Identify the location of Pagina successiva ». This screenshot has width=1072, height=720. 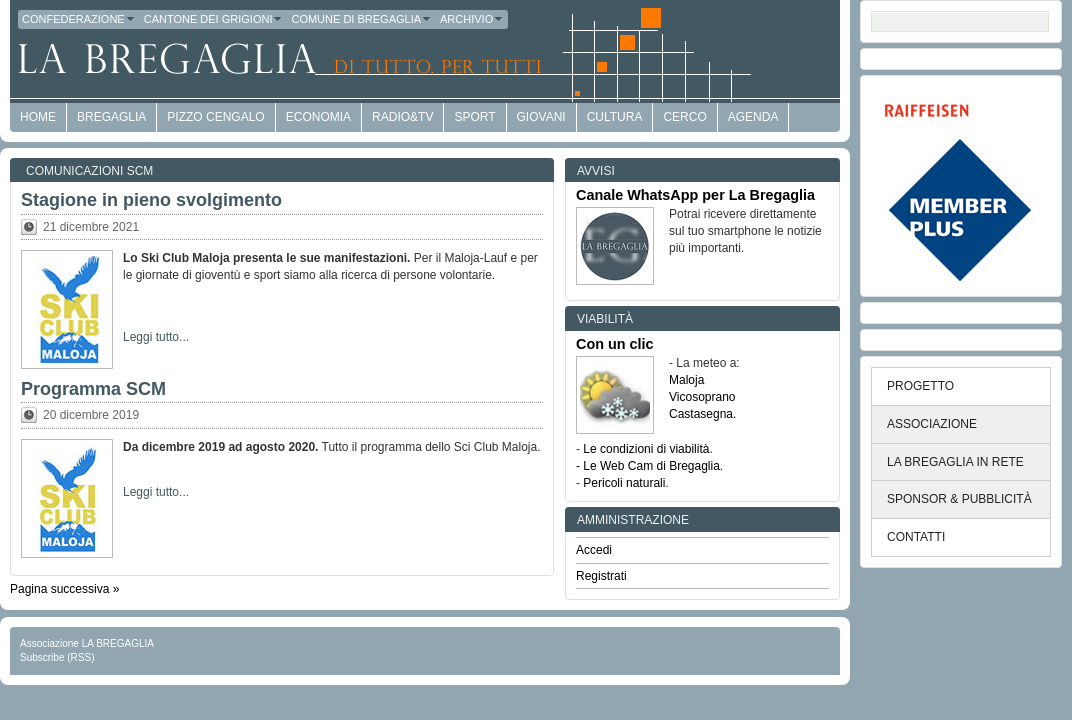
(64, 589).